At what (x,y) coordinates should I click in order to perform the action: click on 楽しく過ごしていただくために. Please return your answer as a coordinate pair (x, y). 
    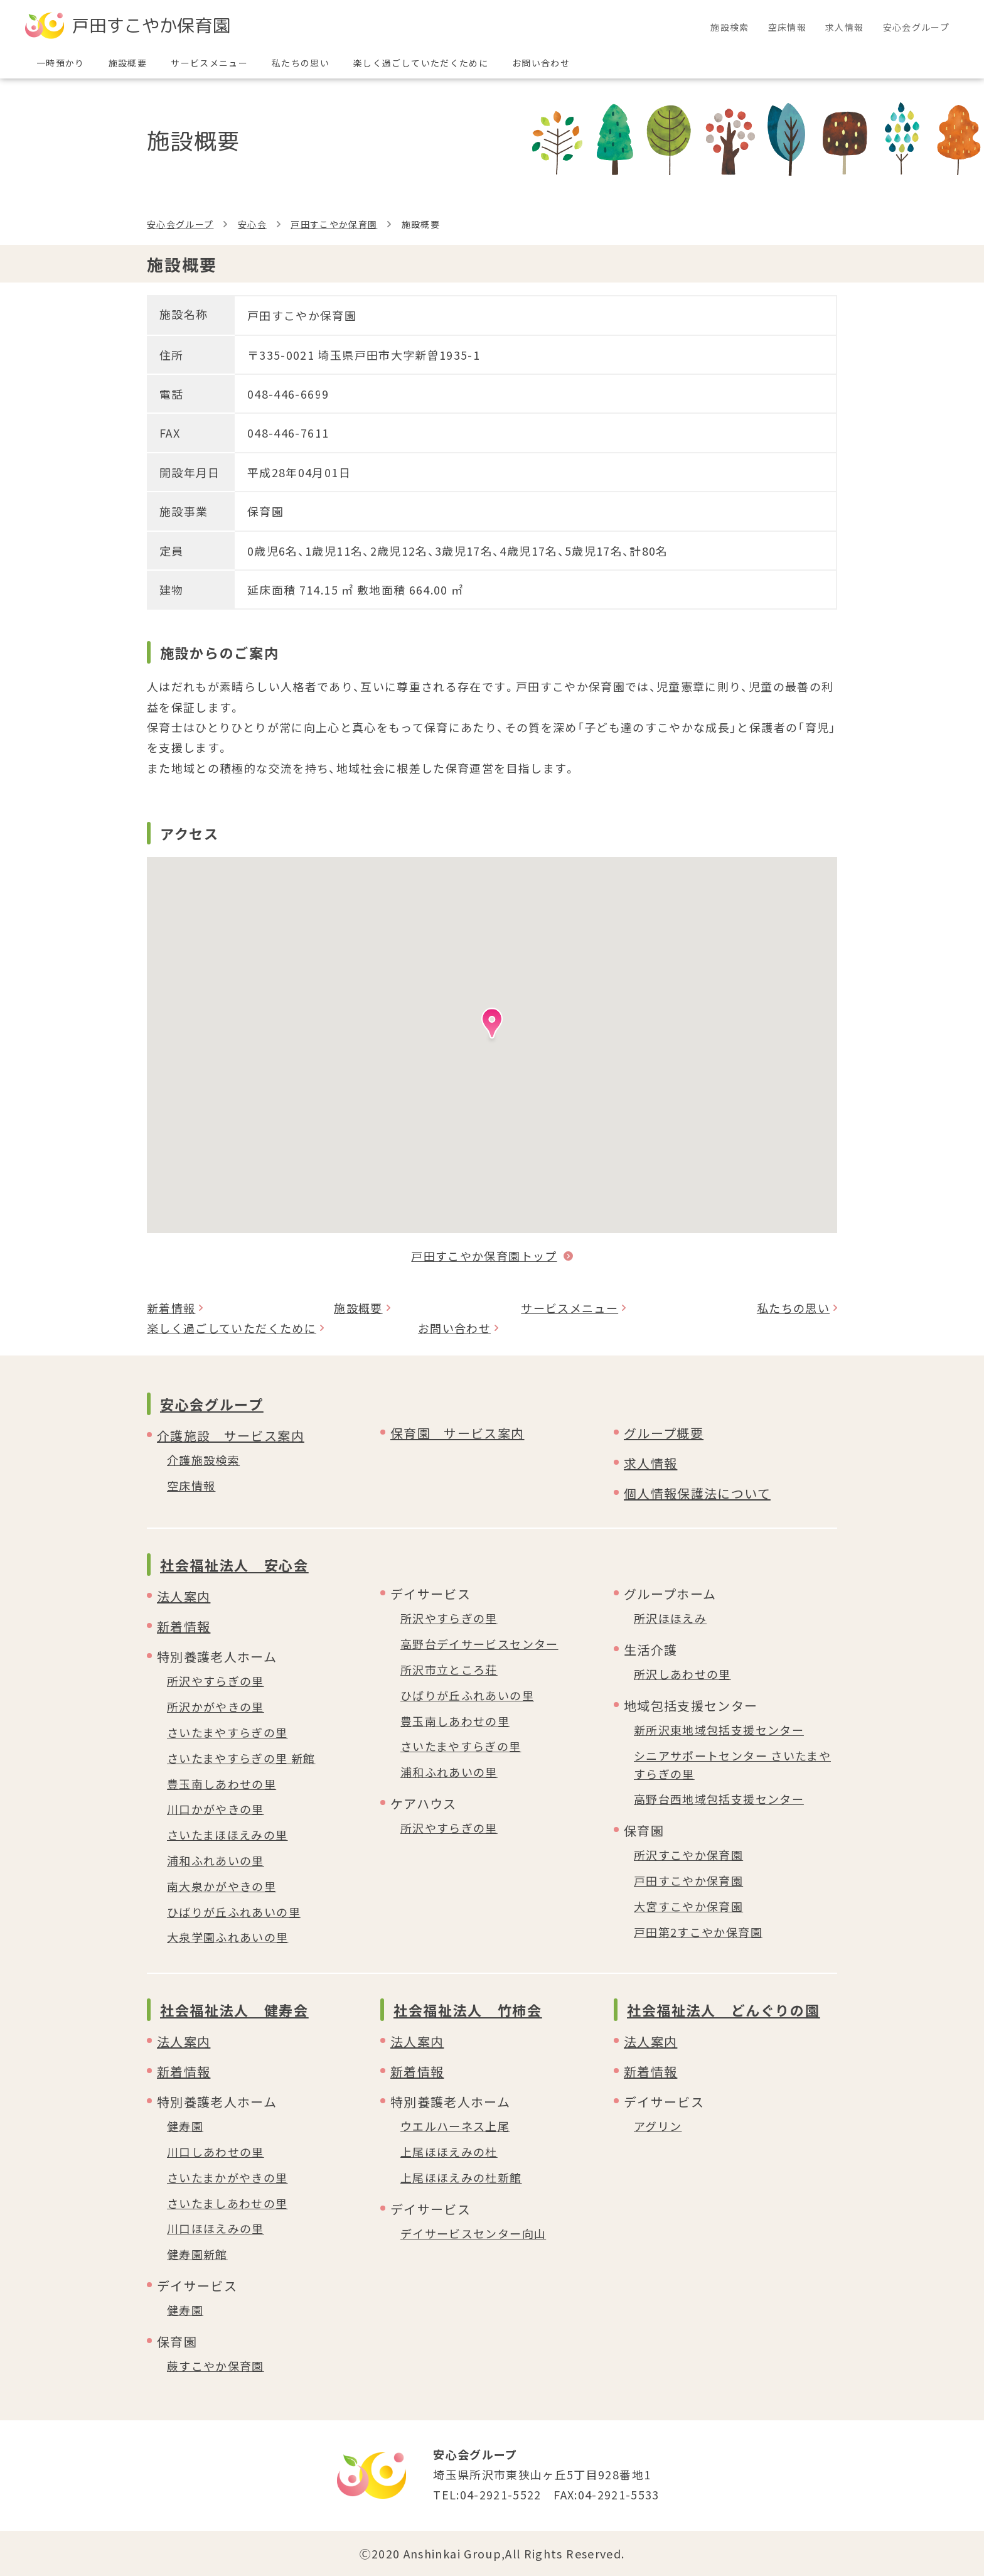
    Looking at the image, I should click on (231, 1328).